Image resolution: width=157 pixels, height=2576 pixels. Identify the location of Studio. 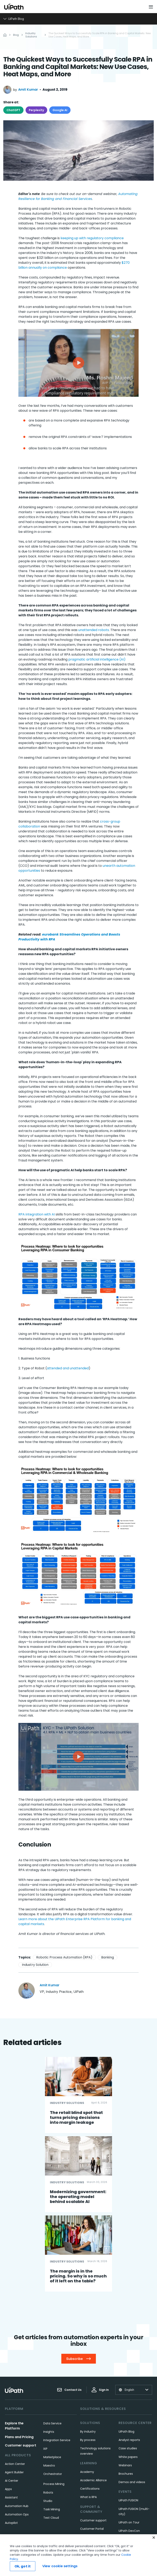
(47, 2501).